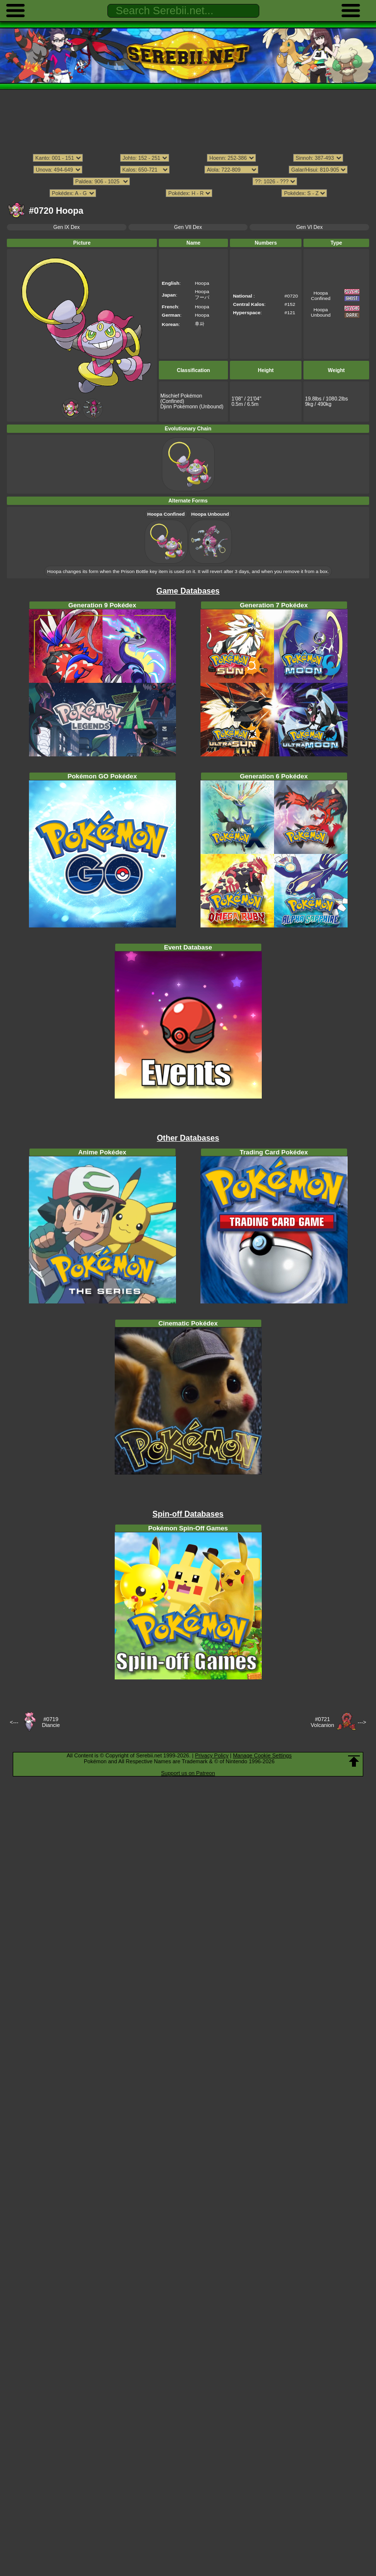 The width and height of the screenshot is (376, 2576). I want to click on Gen VI Dex, so click(309, 227).